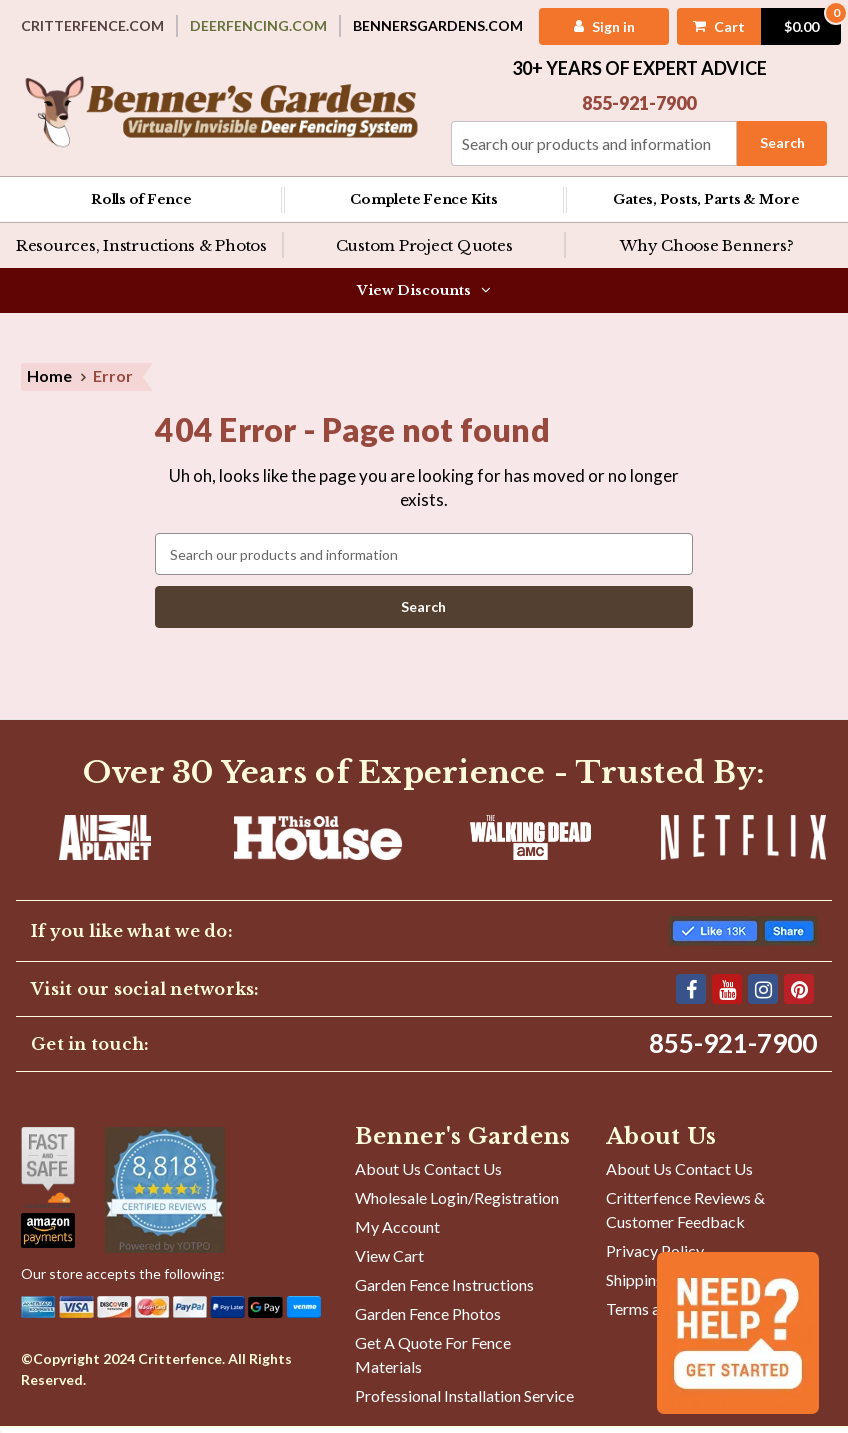  What do you see at coordinates (397, 1233) in the screenshot?
I see `My Account` at bounding box center [397, 1233].